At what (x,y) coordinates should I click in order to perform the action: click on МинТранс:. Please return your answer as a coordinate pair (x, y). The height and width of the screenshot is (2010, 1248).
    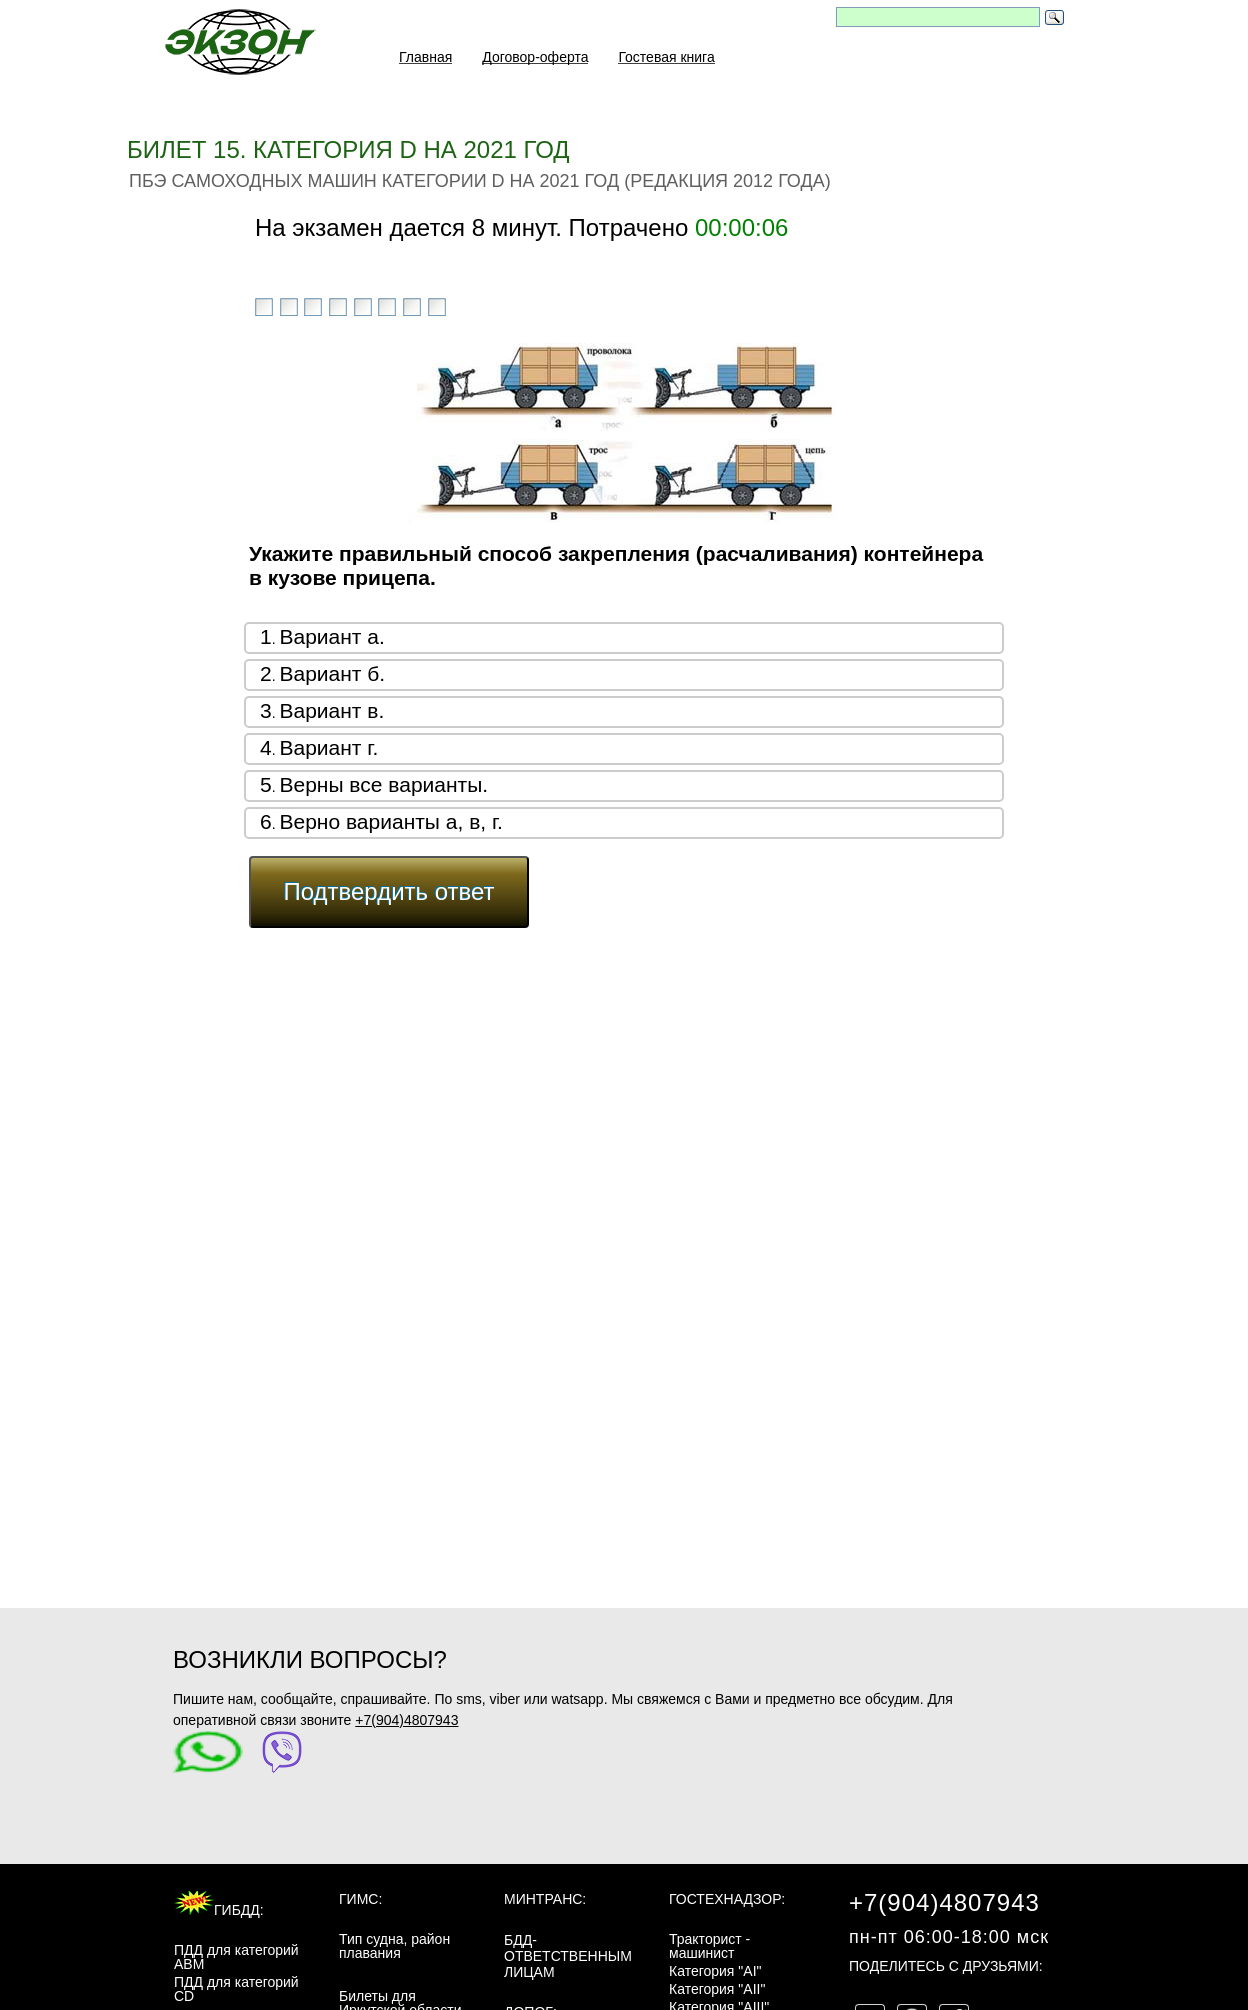
    Looking at the image, I should click on (545, 1899).